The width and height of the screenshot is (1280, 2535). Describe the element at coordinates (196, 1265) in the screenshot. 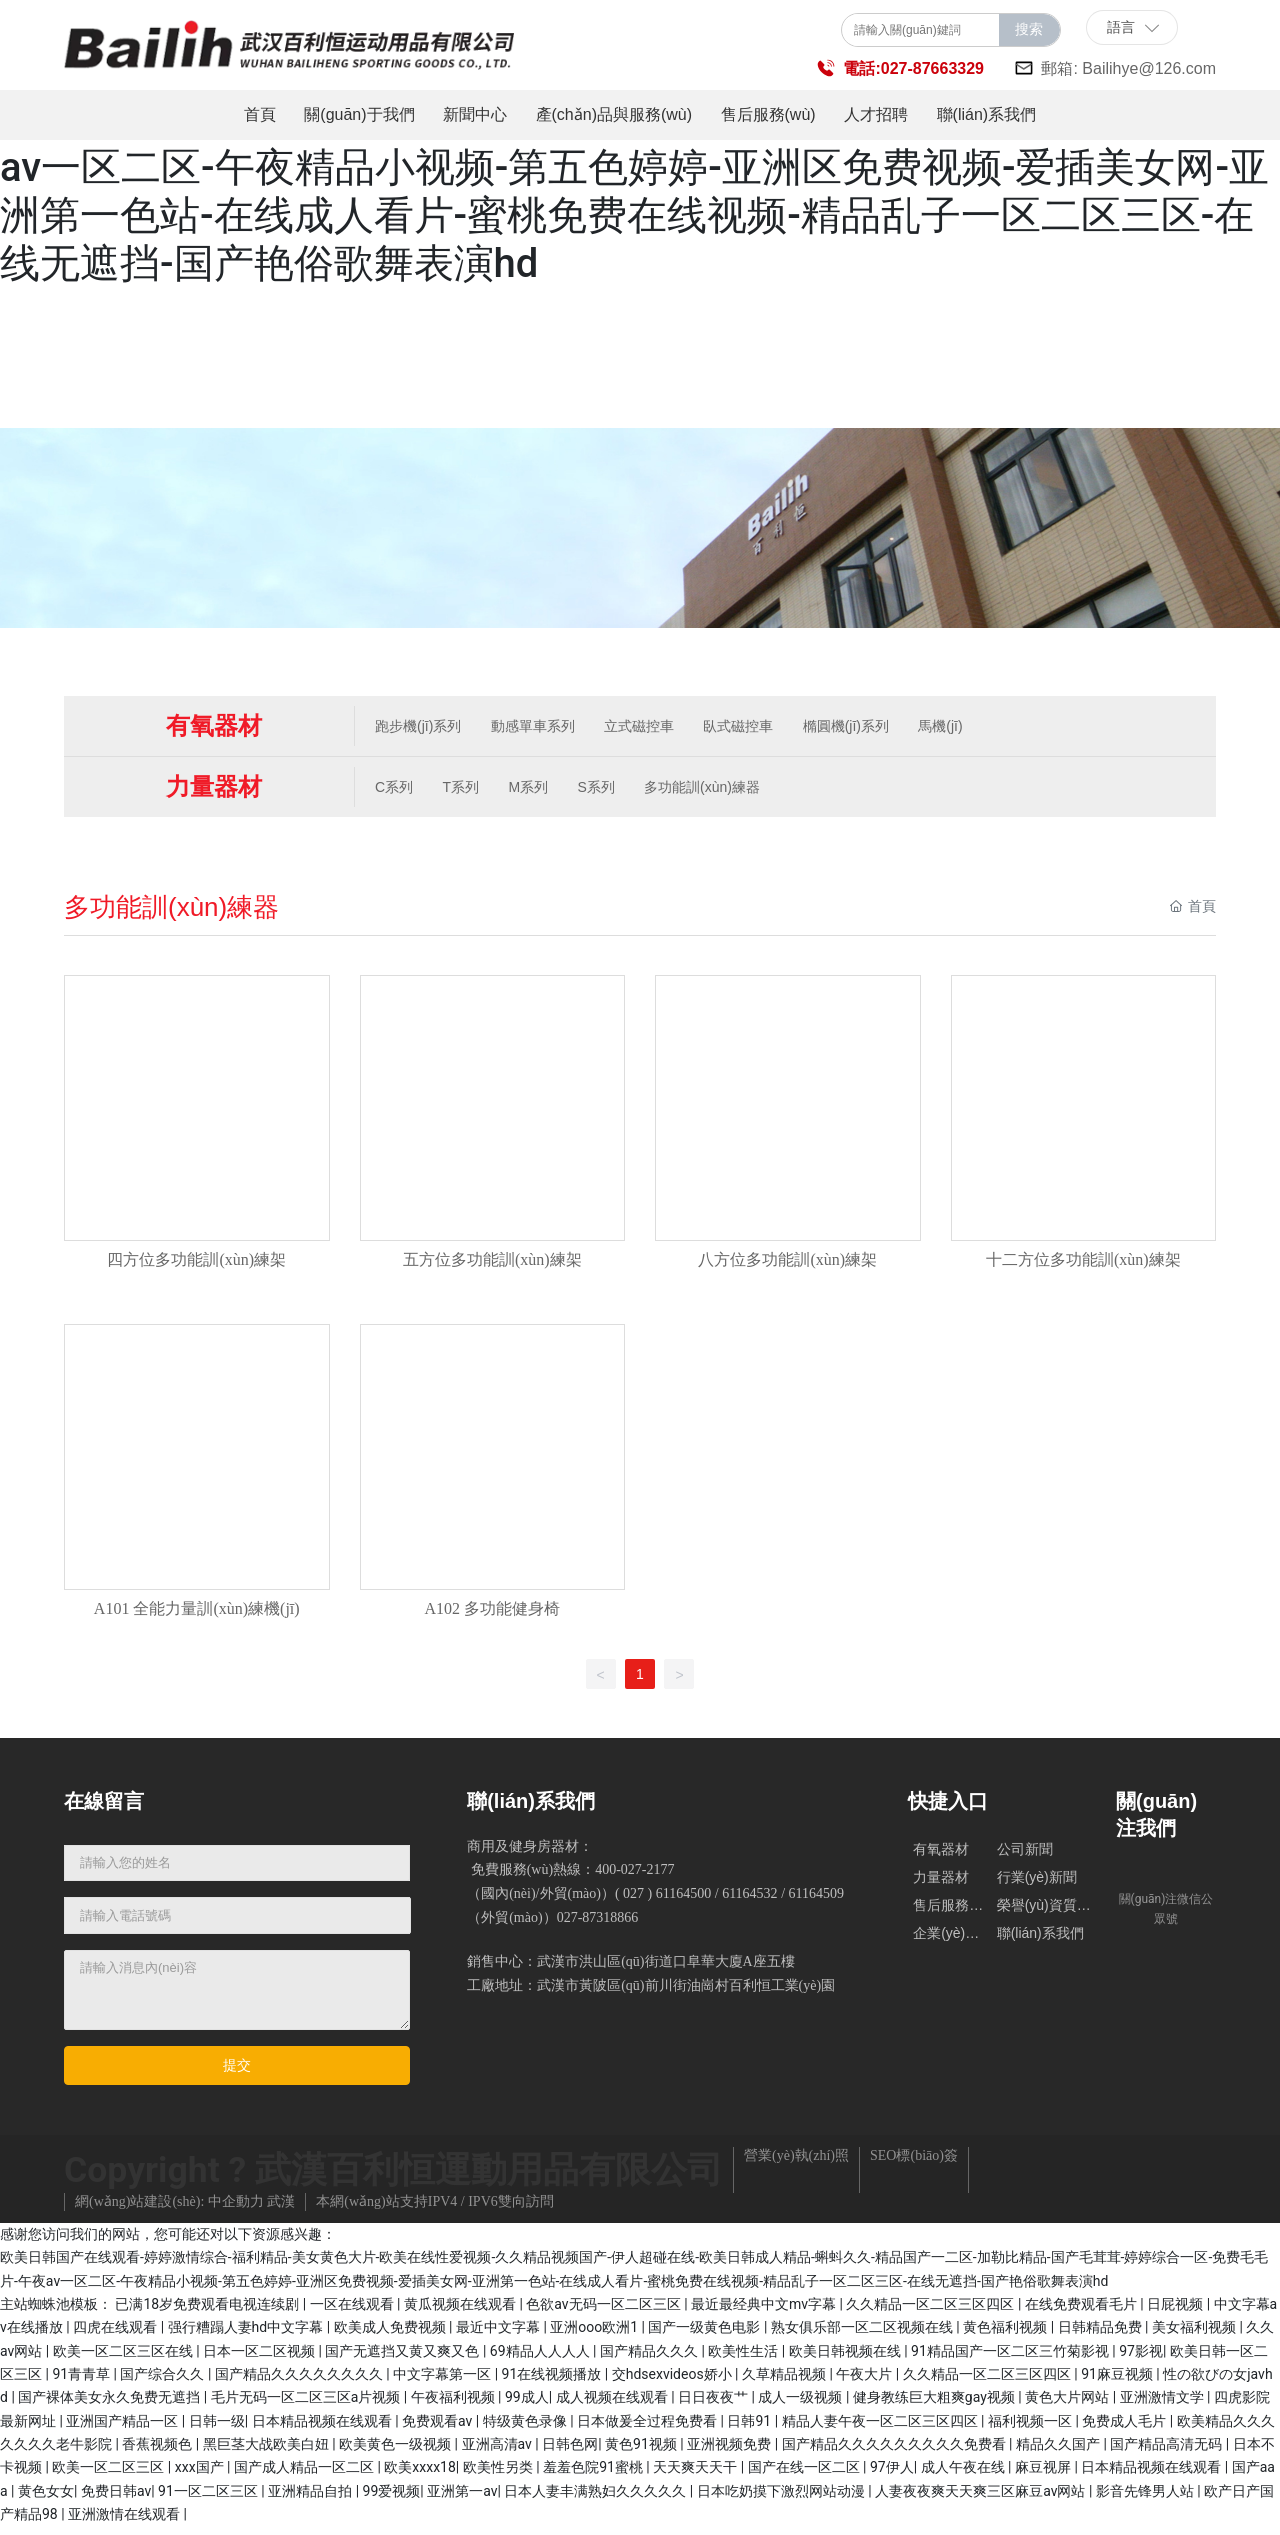

I see `四方位多功能訓(xùn)練架` at that location.